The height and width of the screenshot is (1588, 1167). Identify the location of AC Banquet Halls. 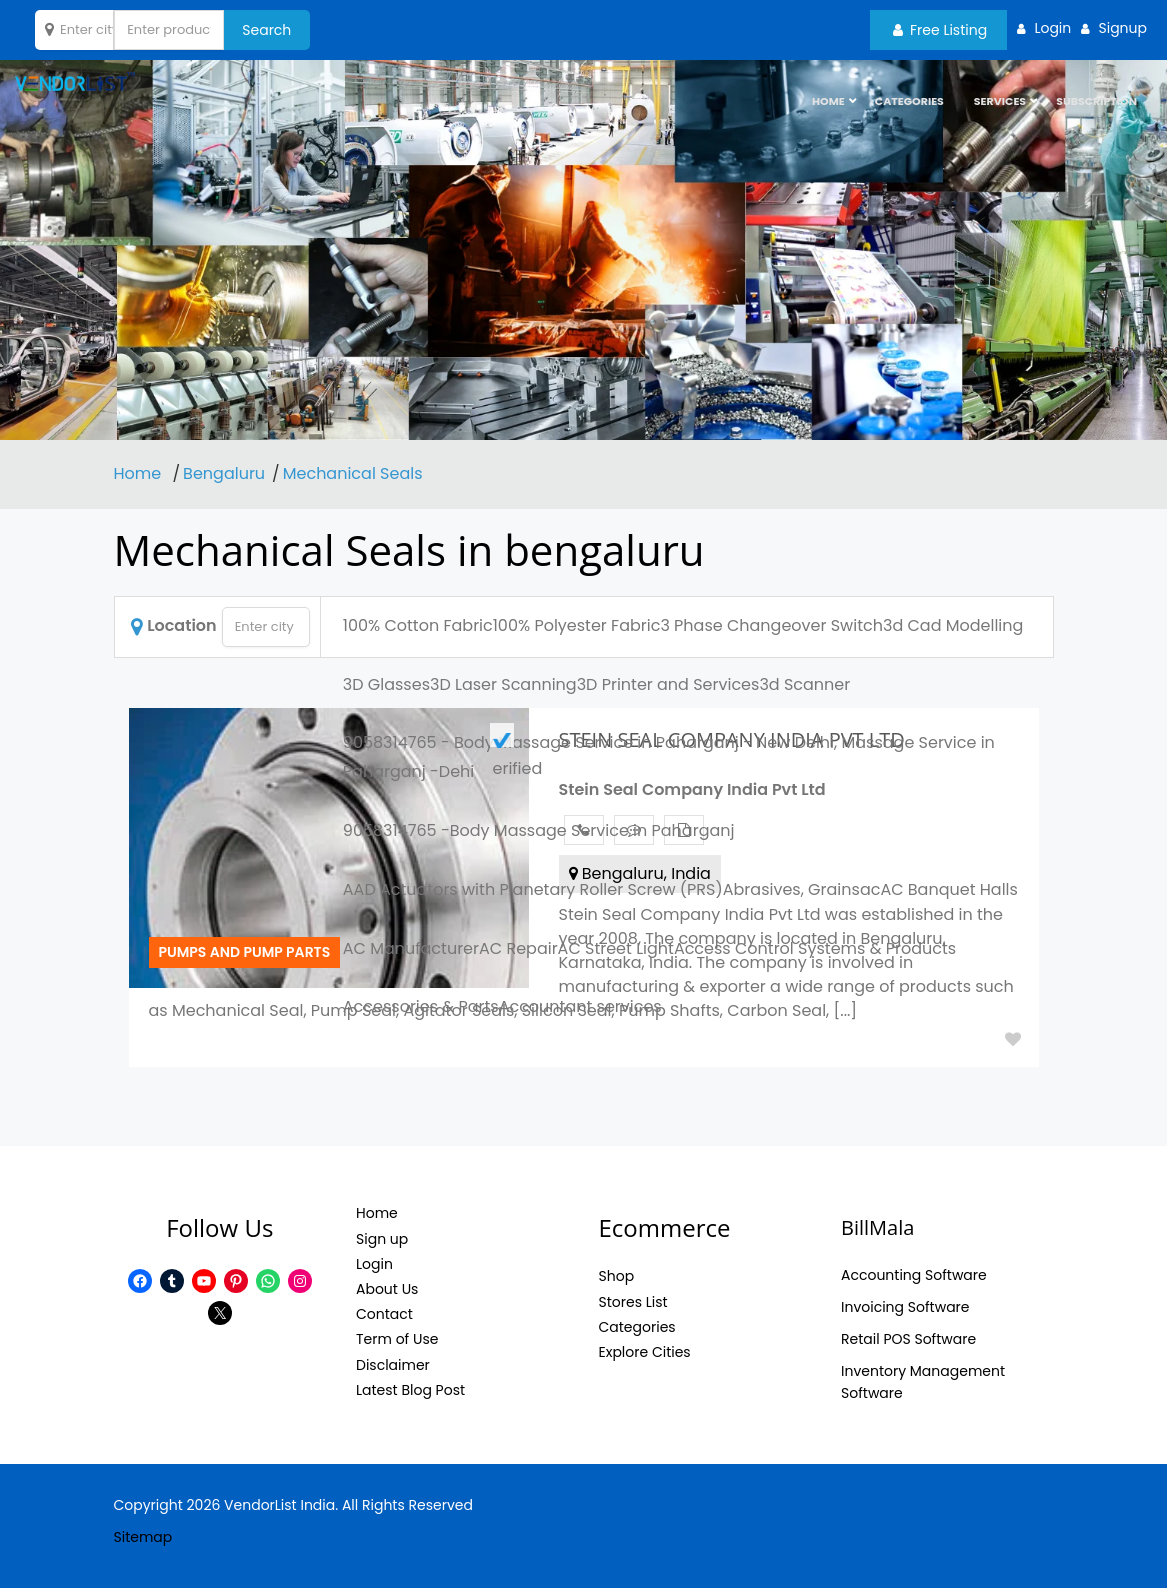
(948, 889).